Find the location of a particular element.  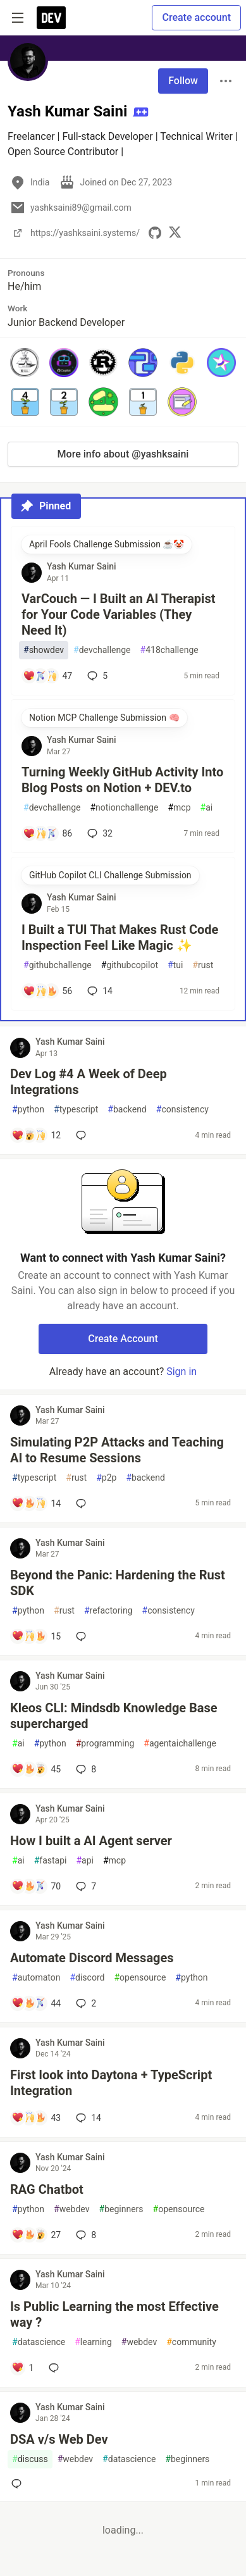

RAG Chatbot is located at coordinates (46, 2189).